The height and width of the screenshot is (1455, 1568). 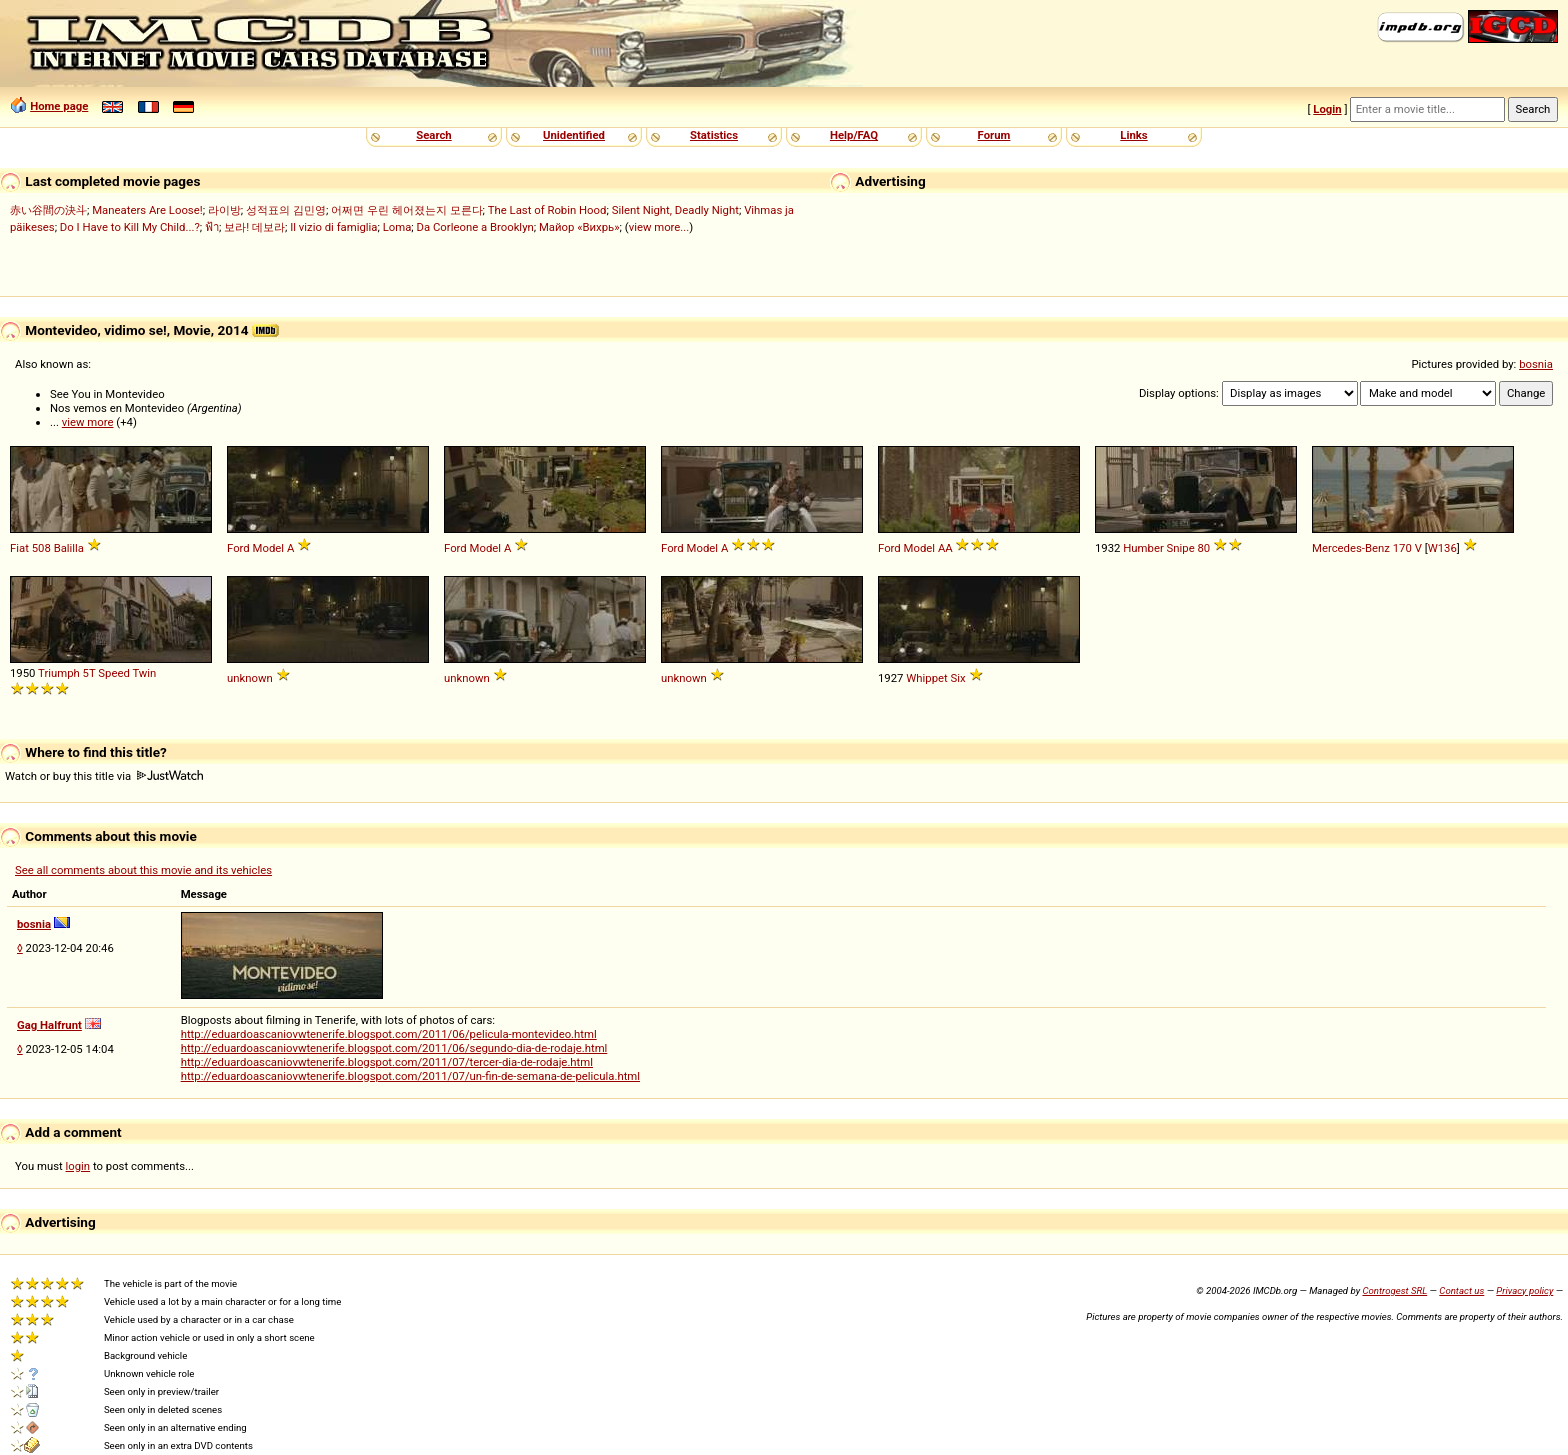 I want to click on Forum, so click(x=994, y=135).